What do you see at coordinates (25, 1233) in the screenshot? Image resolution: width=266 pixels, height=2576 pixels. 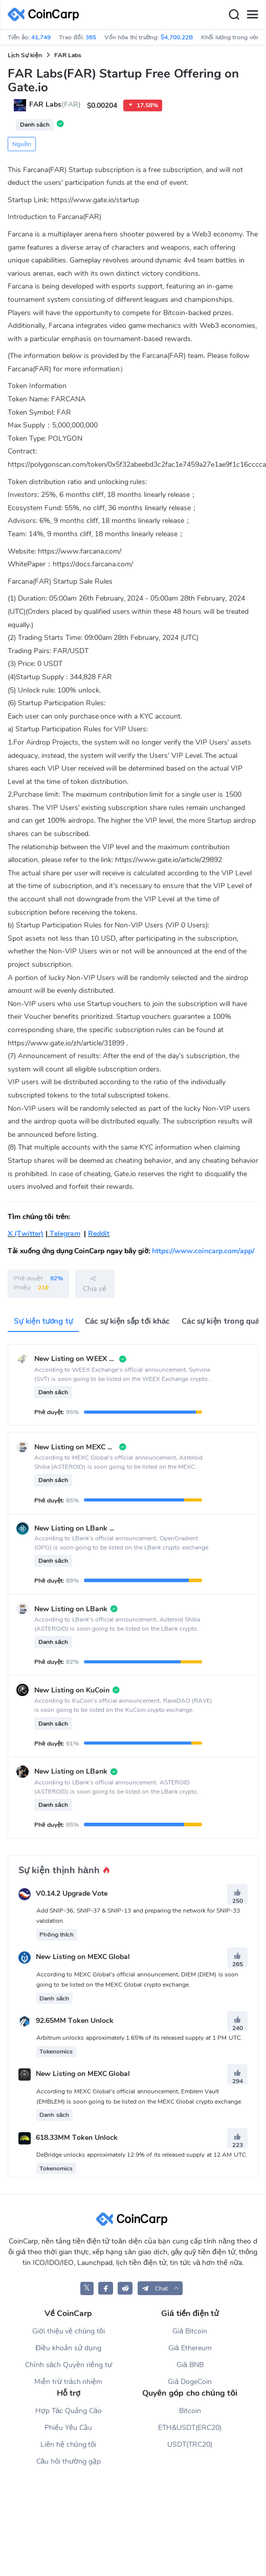 I see `X (Twitter)` at bounding box center [25, 1233].